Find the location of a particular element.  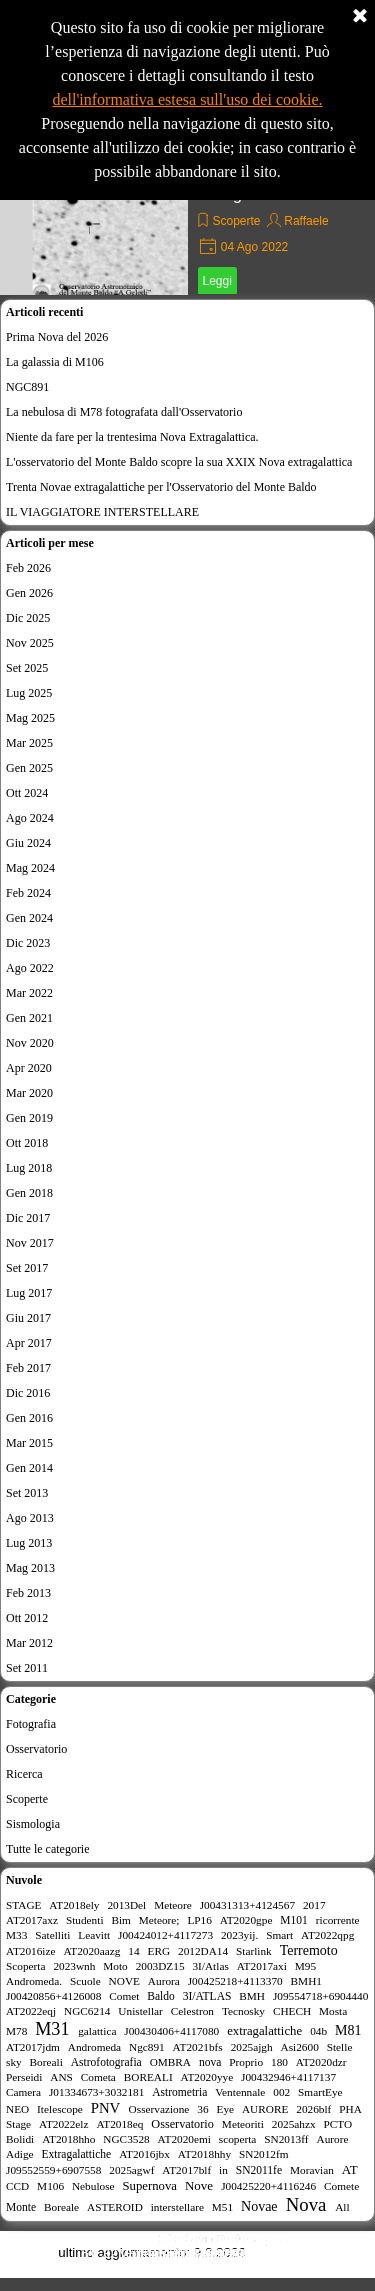

Nov 2025 is located at coordinates (30, 643).